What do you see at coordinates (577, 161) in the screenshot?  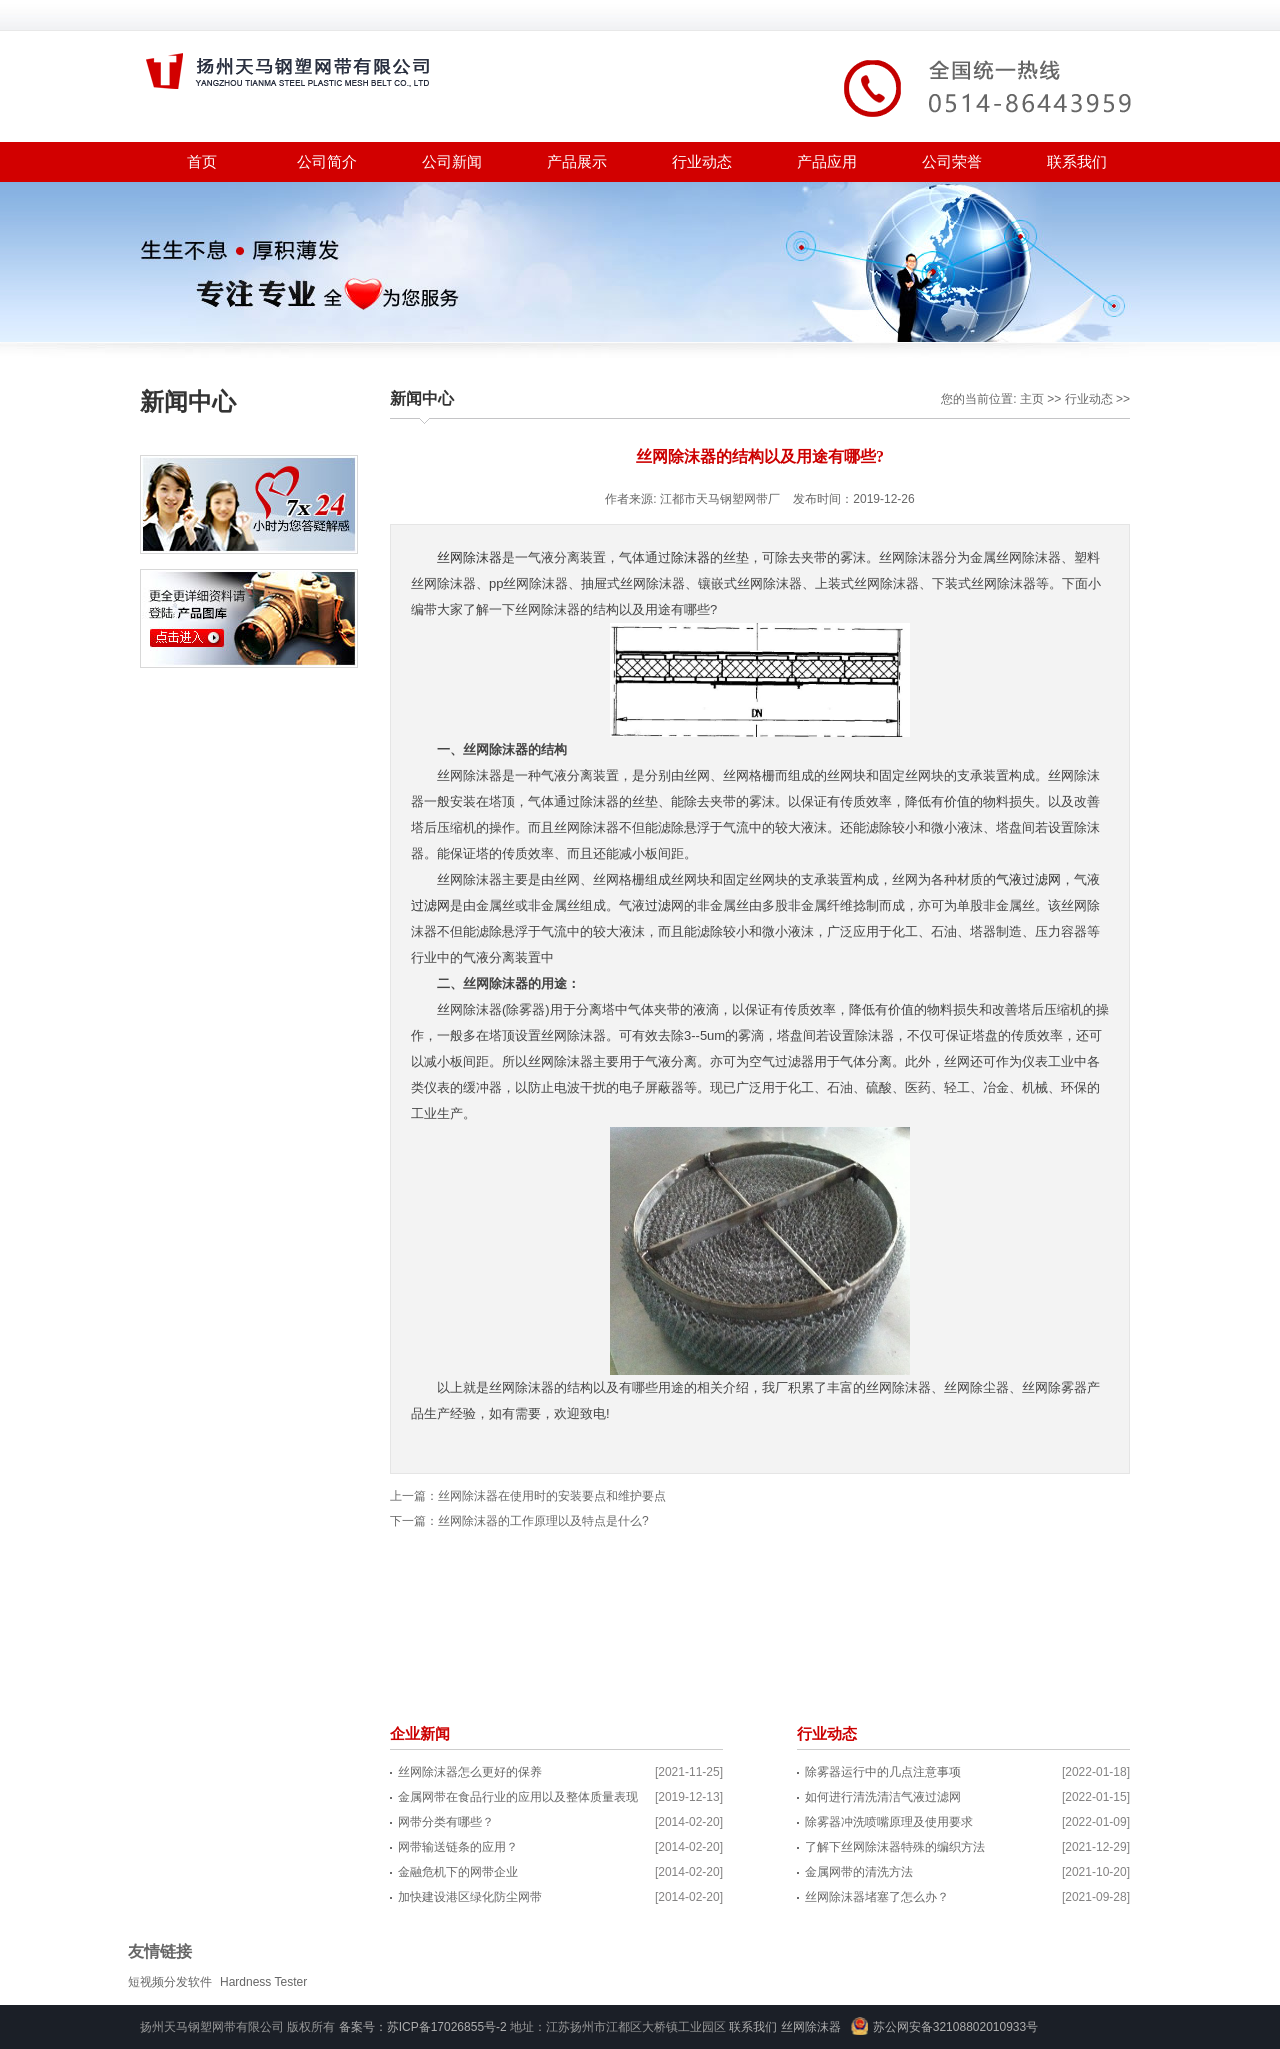 I see `产品展示` at bounding box center [577, 161].